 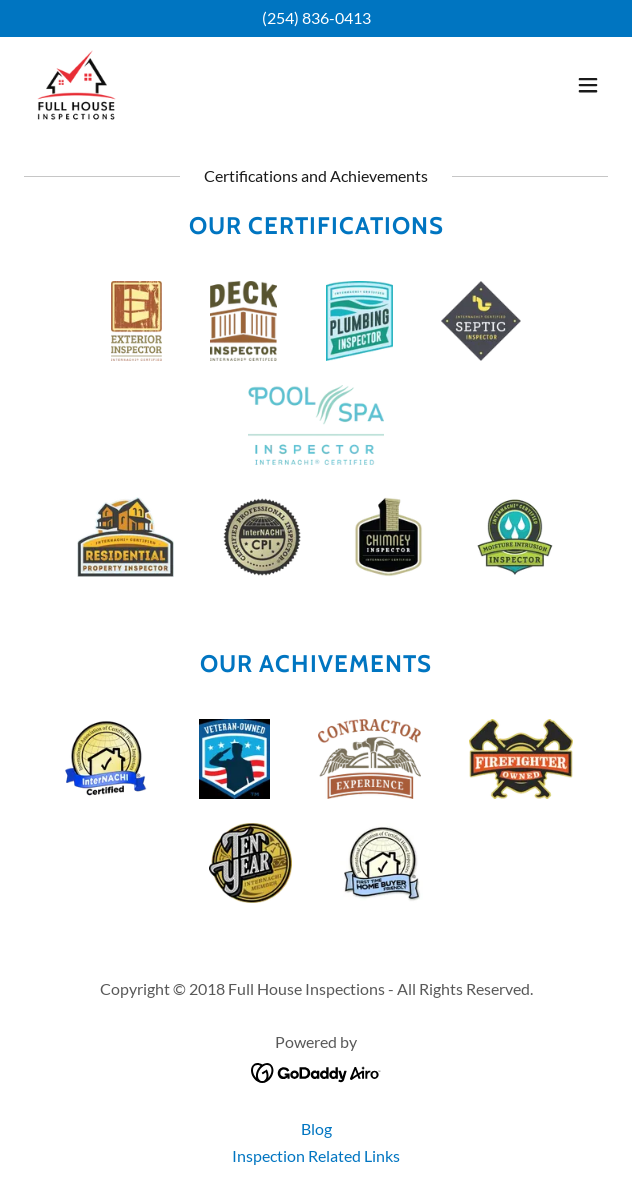 I want to click on Blog [link], so click(x=316, y=1128).